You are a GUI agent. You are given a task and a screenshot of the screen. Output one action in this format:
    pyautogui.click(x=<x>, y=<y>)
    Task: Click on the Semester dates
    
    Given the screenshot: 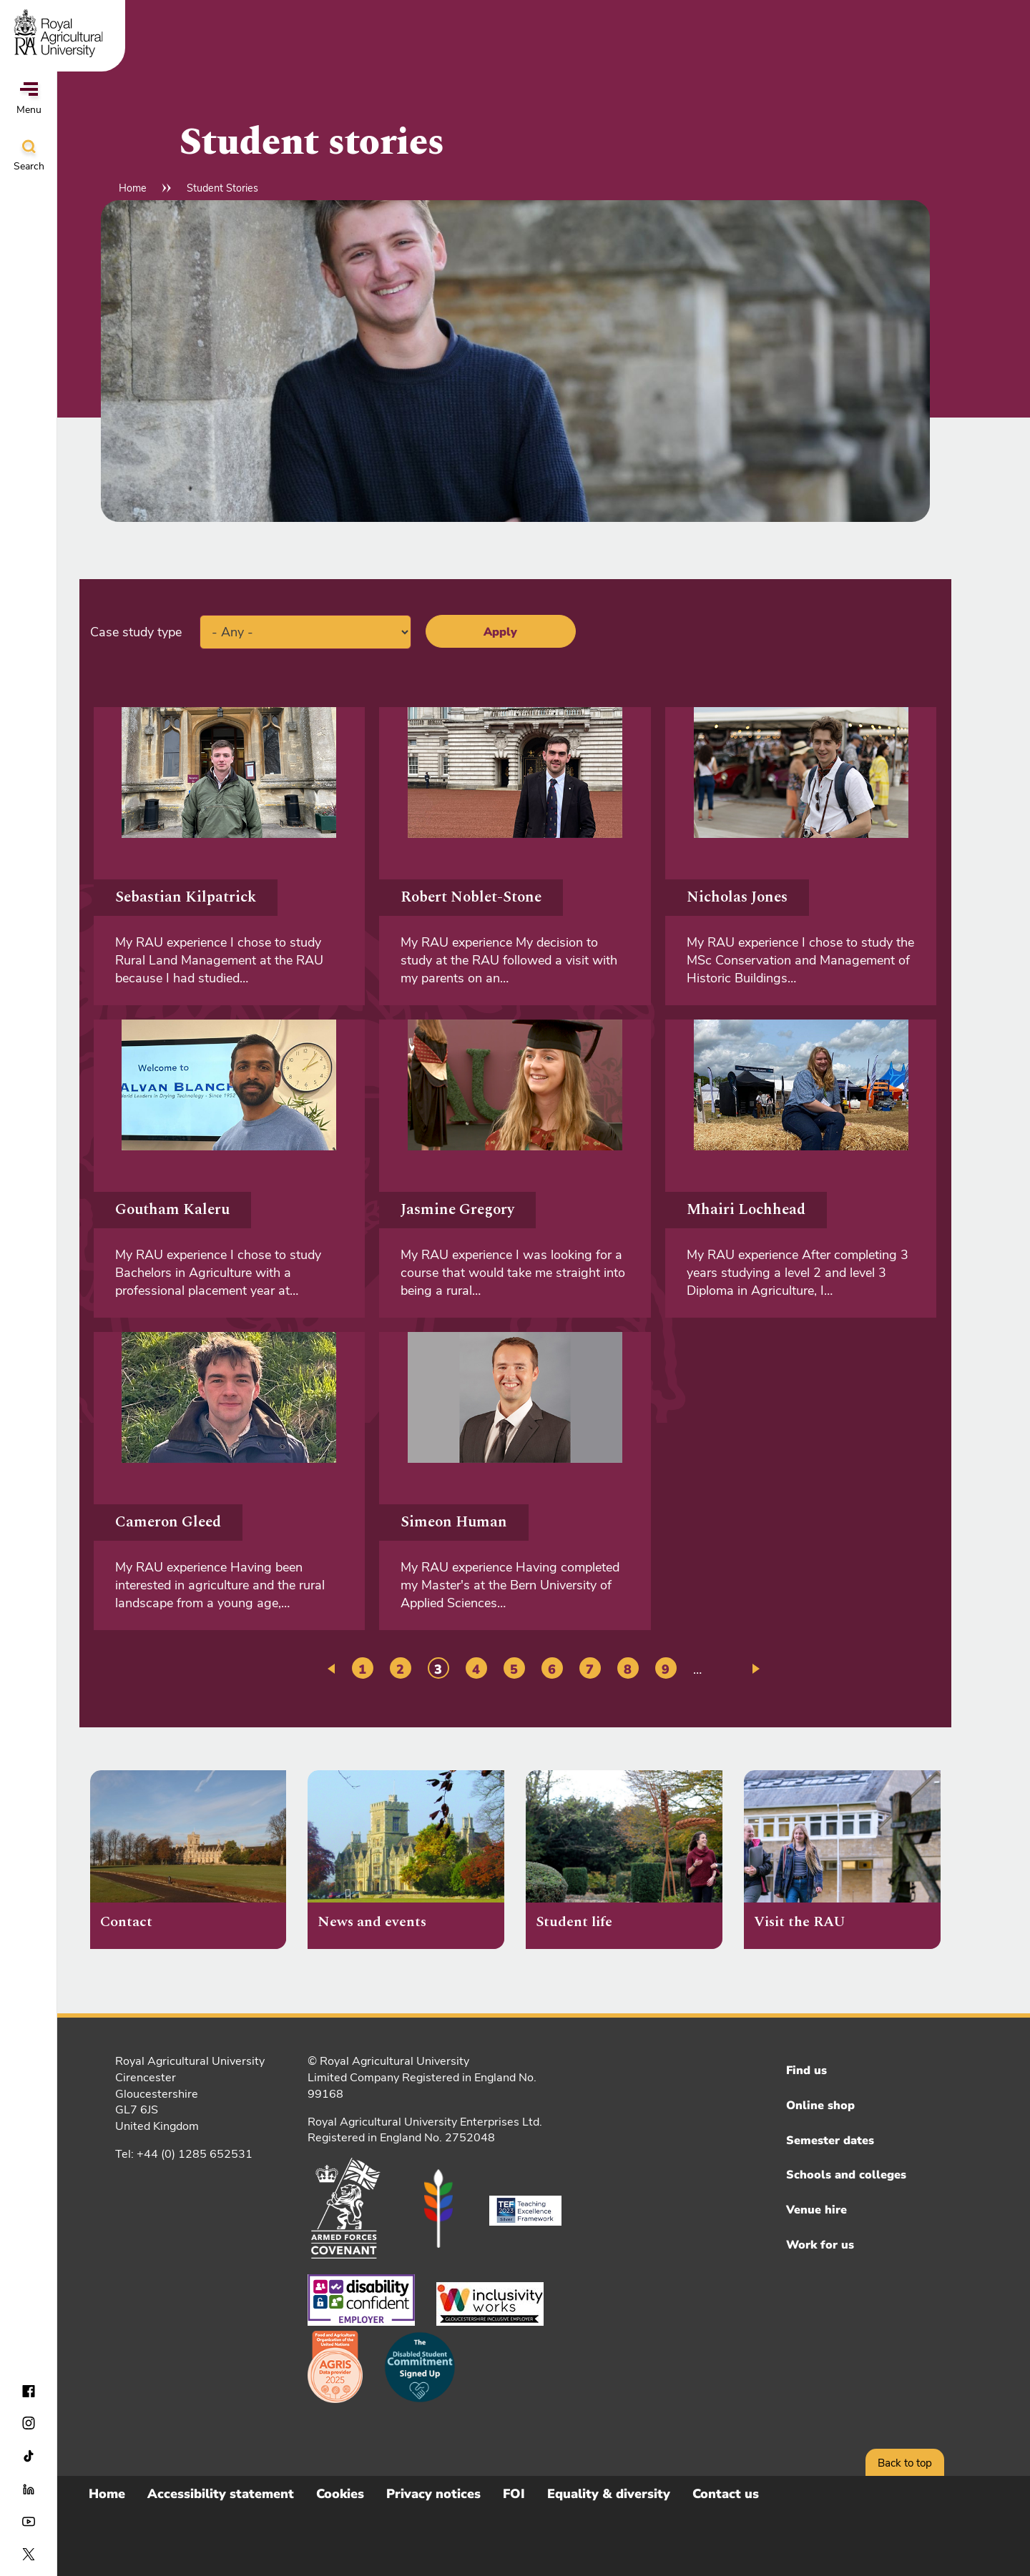 What is the action you would take?
    pyautogui.click(x=830, y=2140)
    